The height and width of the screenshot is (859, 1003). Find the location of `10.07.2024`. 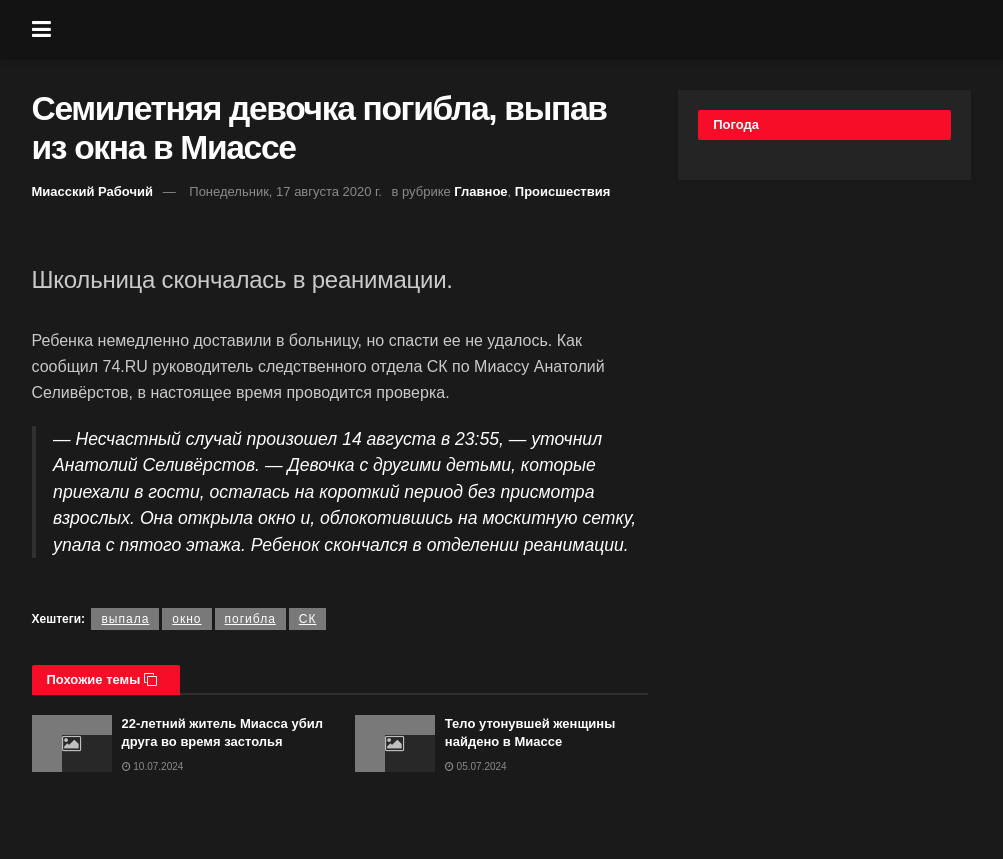

10.07.2024 is located at coordinates (153, 766).